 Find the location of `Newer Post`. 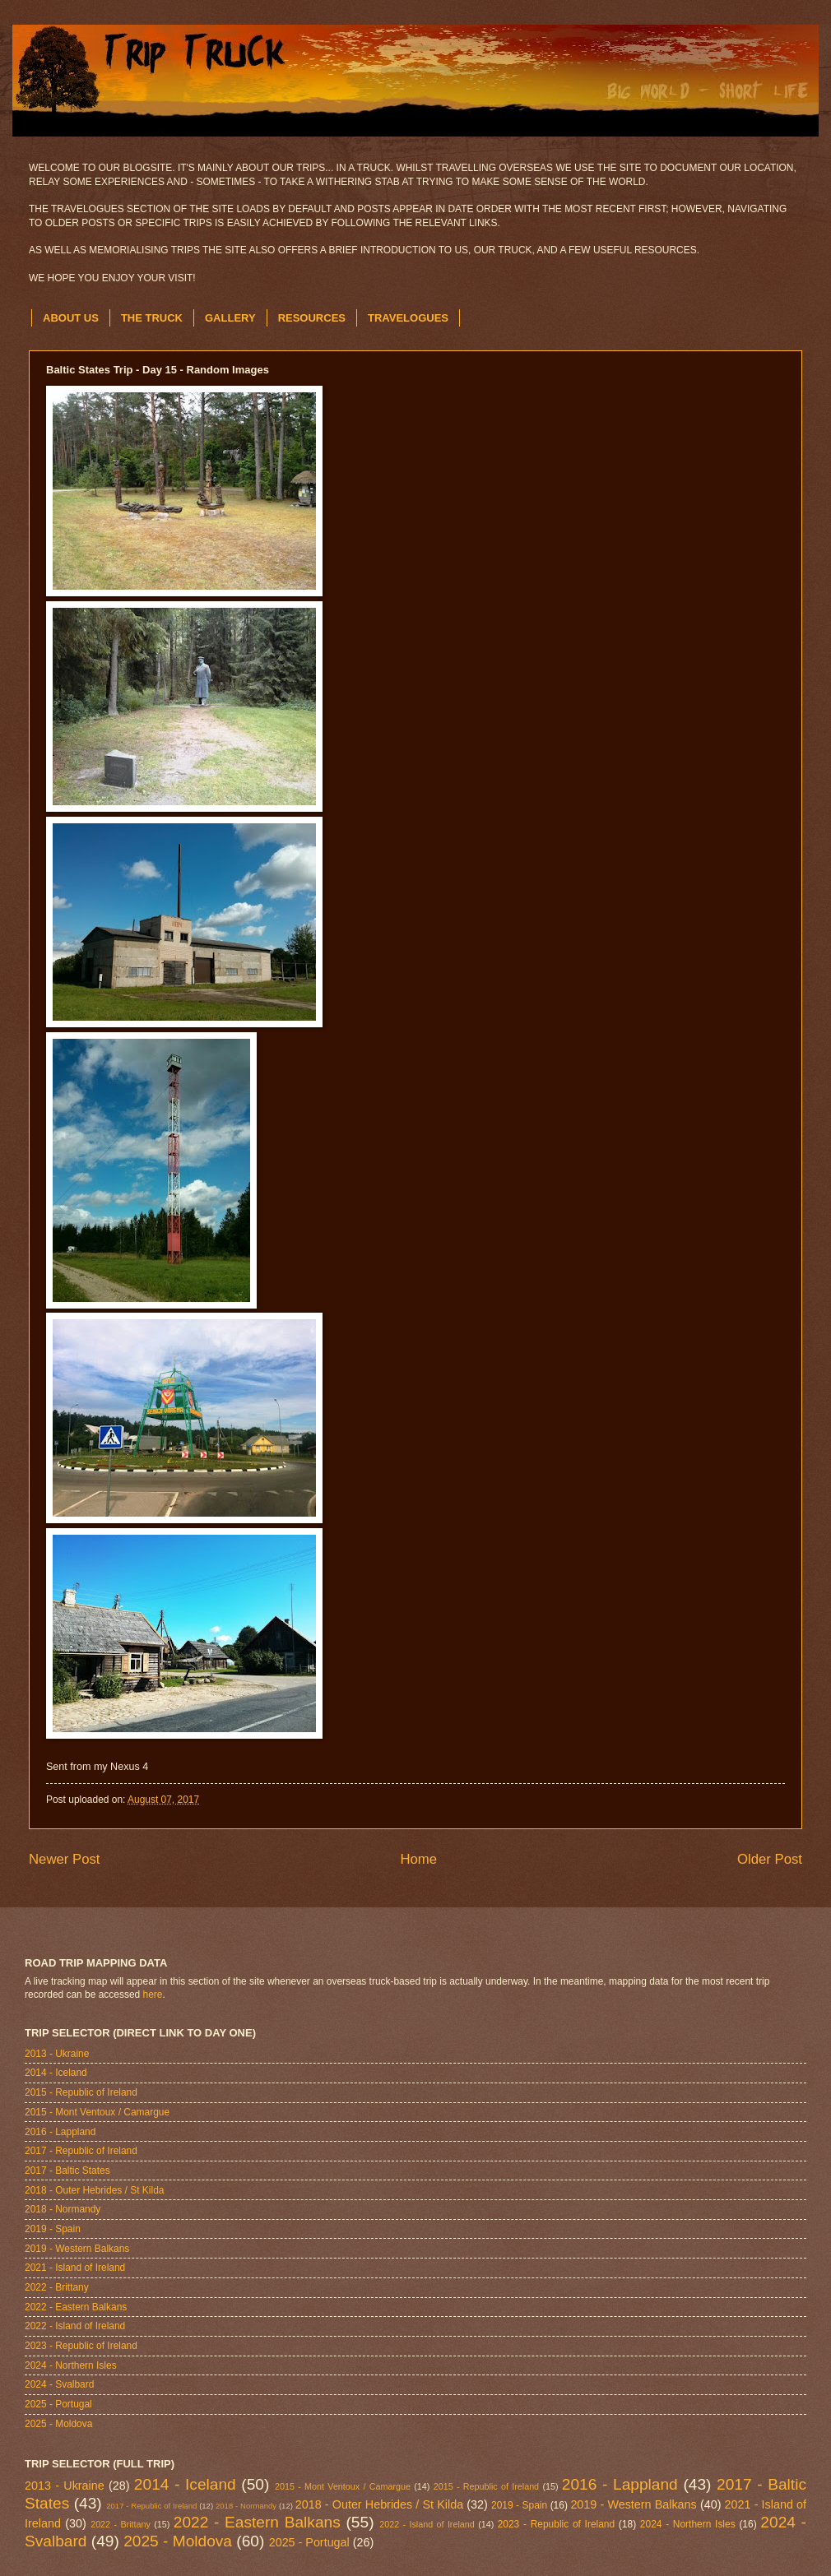

Newer Post is located at coordinates (64, 1859).